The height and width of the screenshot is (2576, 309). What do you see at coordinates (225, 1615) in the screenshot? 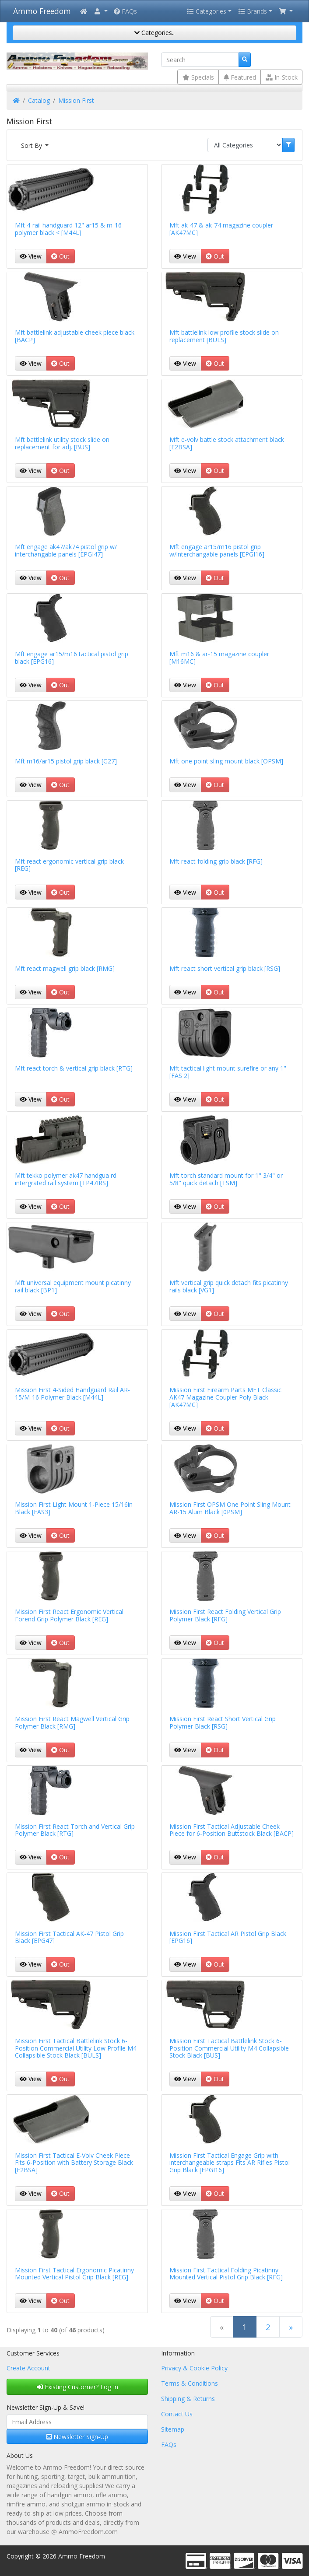
I see `Mission First React Folding Vertical Grip Polymer Black [RFG]` at bounding box center [225, 1615].